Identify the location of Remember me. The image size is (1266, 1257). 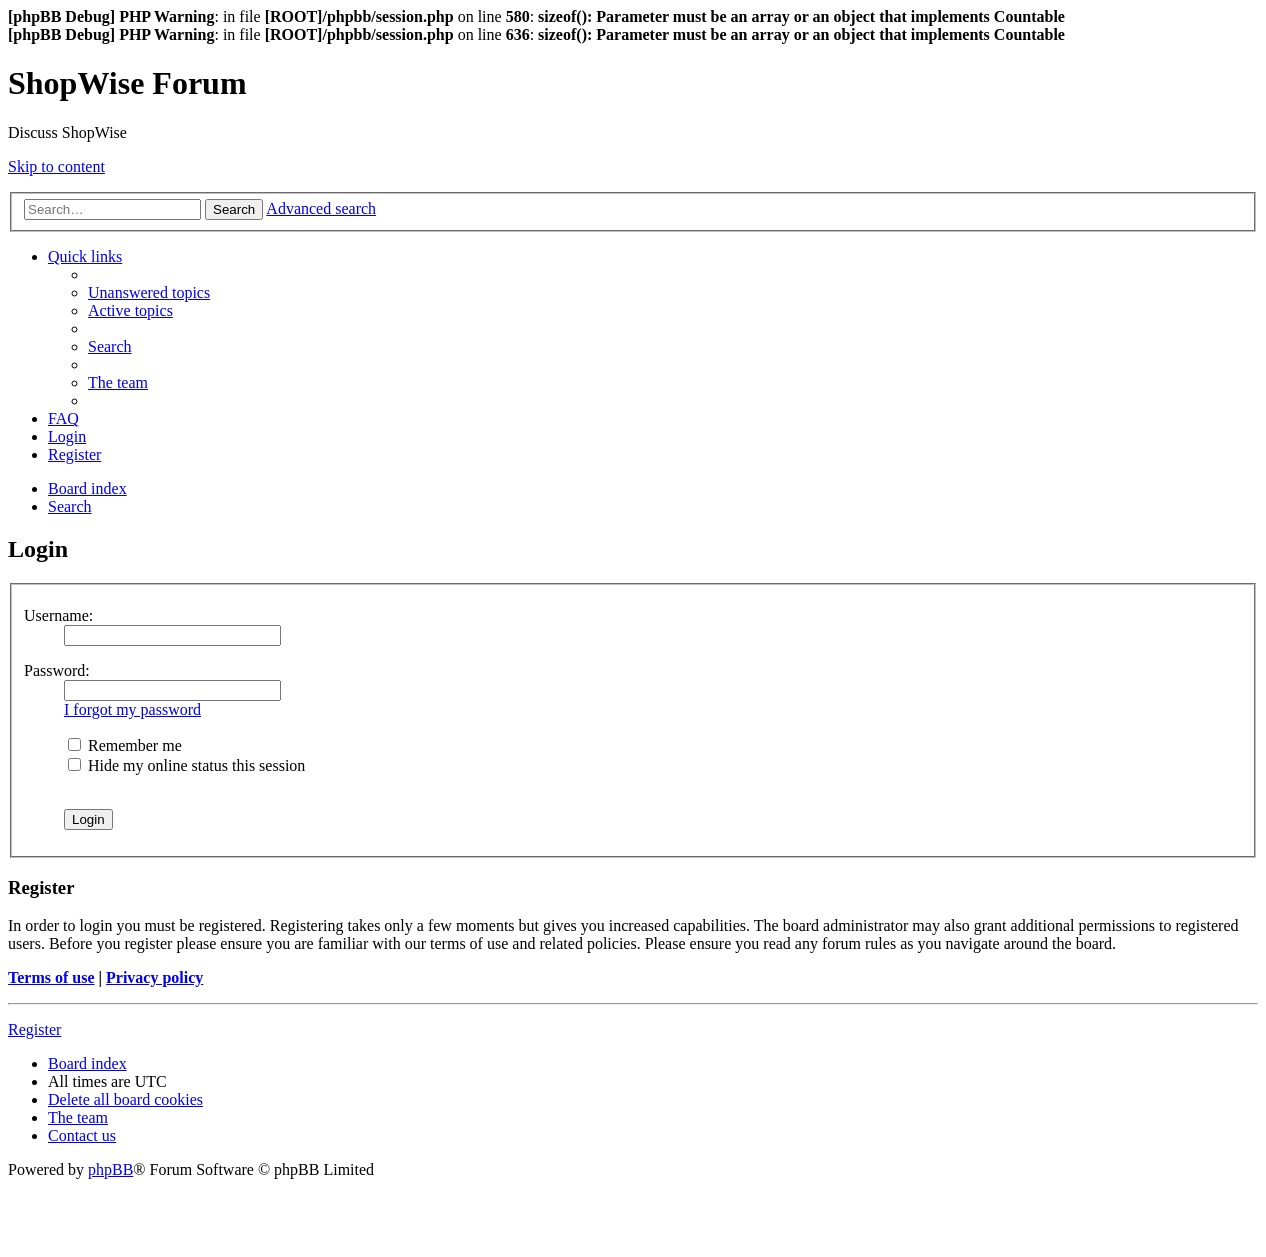
(125, 745).